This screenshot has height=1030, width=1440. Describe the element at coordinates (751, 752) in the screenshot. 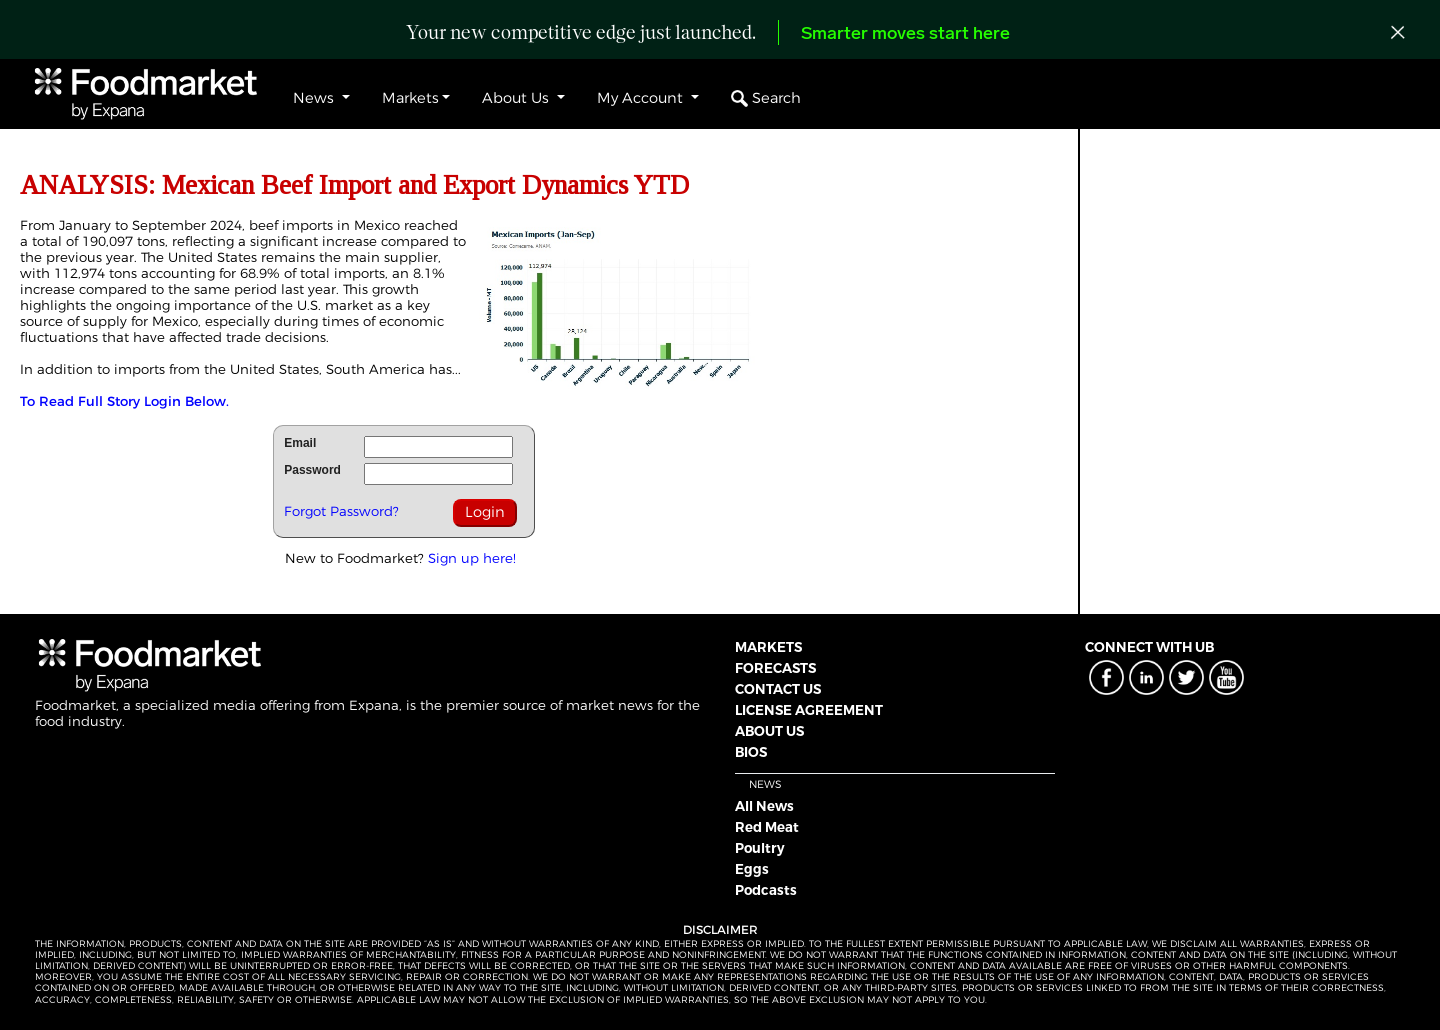

I see `BIOS` at that location.